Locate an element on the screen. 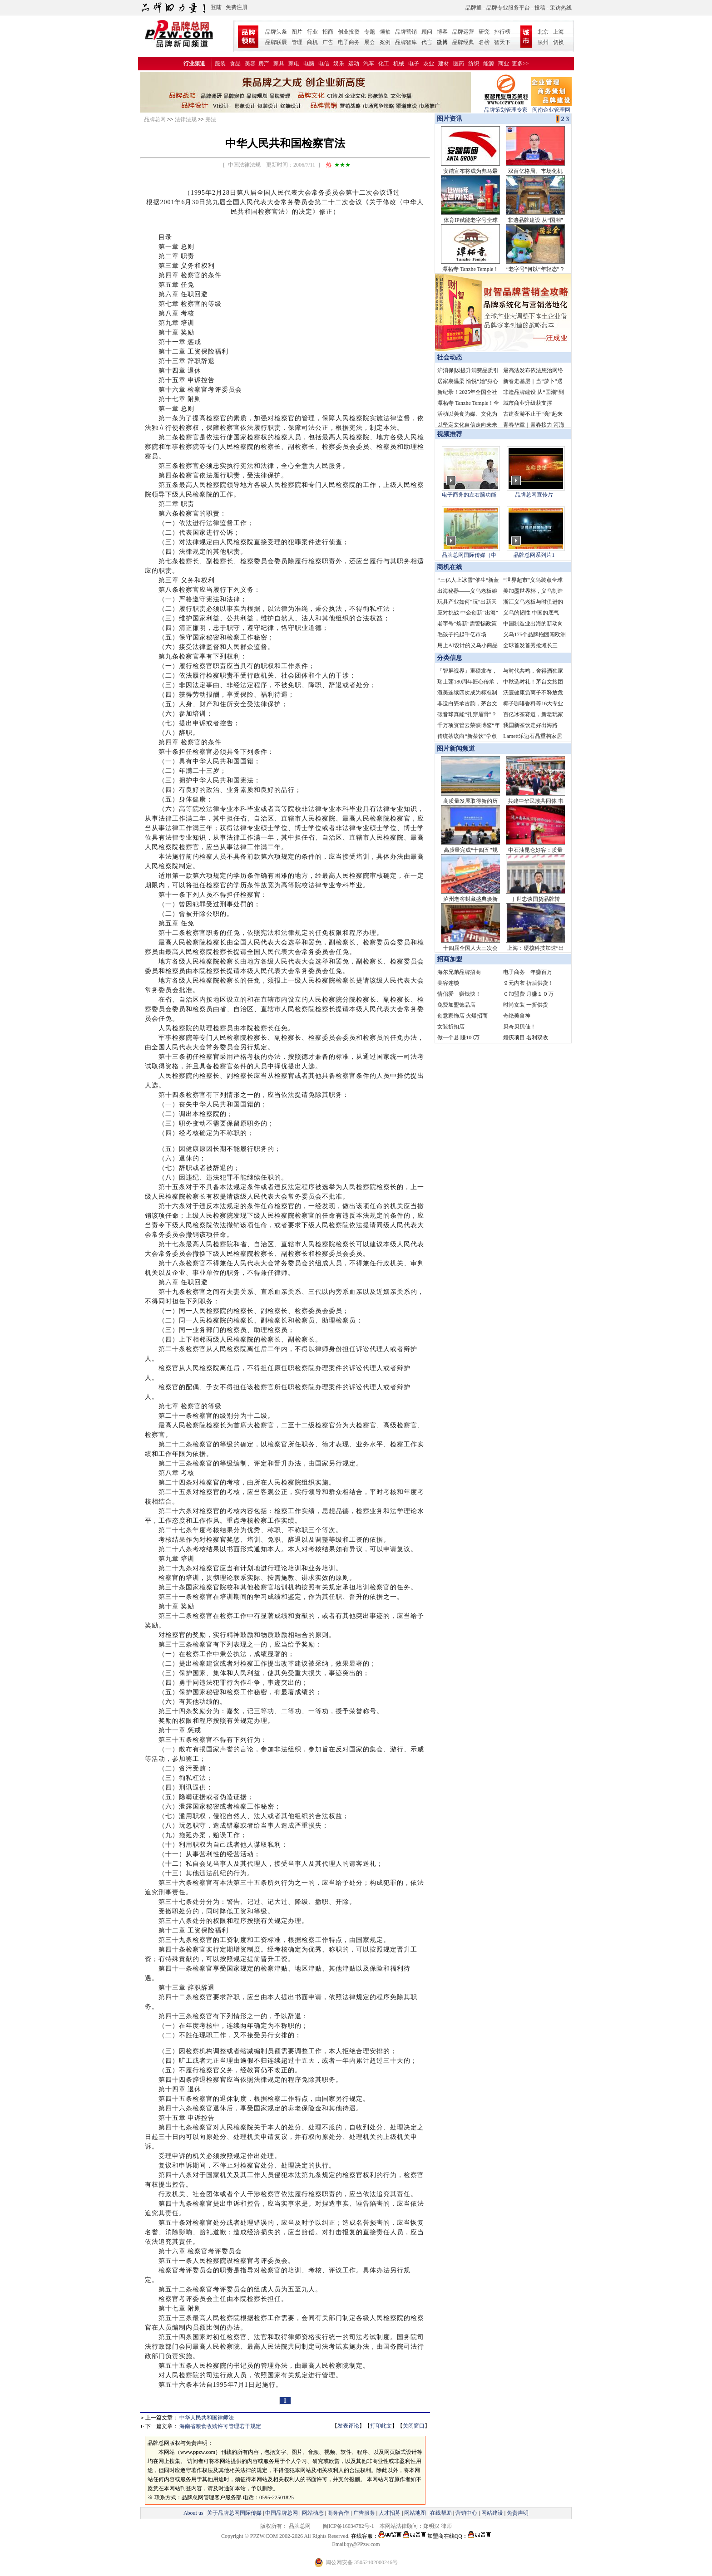 The height and width of the screenshot is (2576, 712). 闽南企业管理网 is located at coordinates (551, 107).